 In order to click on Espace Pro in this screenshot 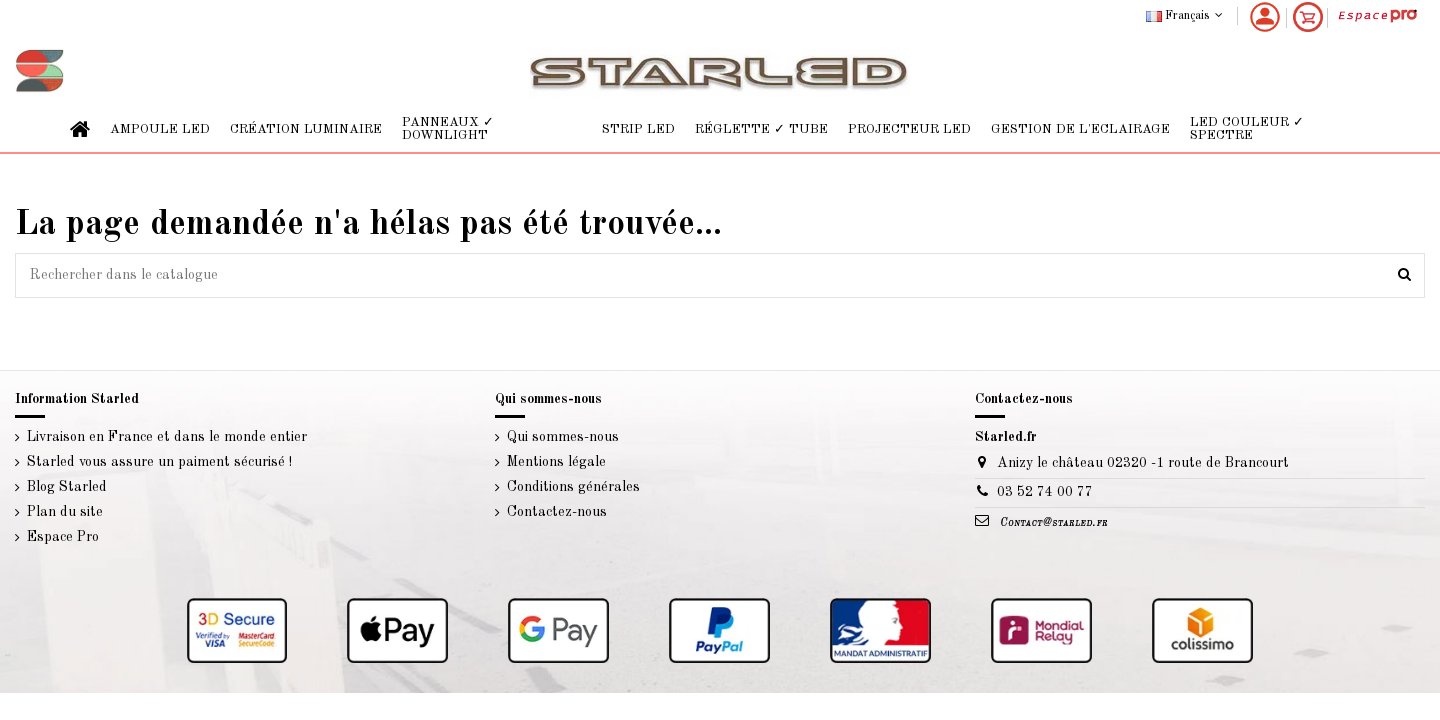, I will do `click(63, 537)`.